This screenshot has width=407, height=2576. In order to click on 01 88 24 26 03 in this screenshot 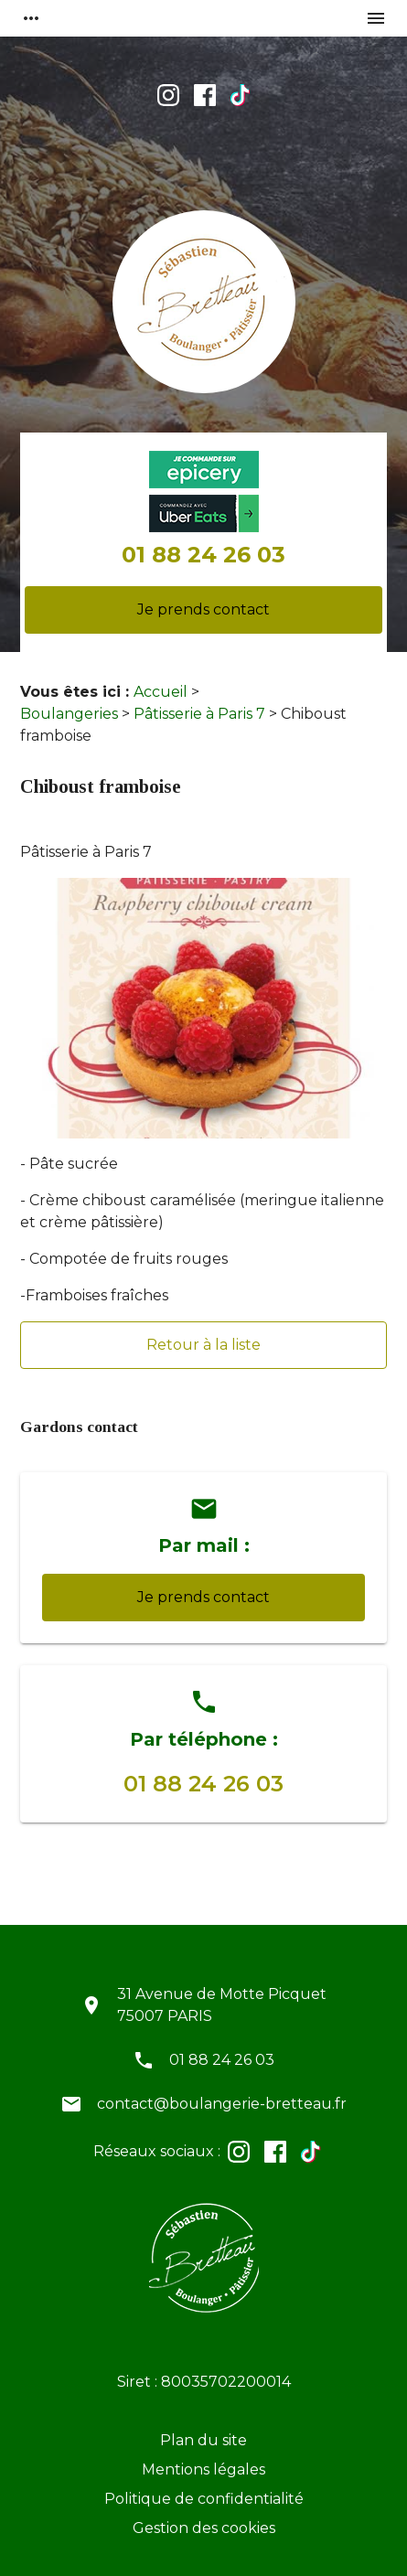, I will do `click(203, 554)`.